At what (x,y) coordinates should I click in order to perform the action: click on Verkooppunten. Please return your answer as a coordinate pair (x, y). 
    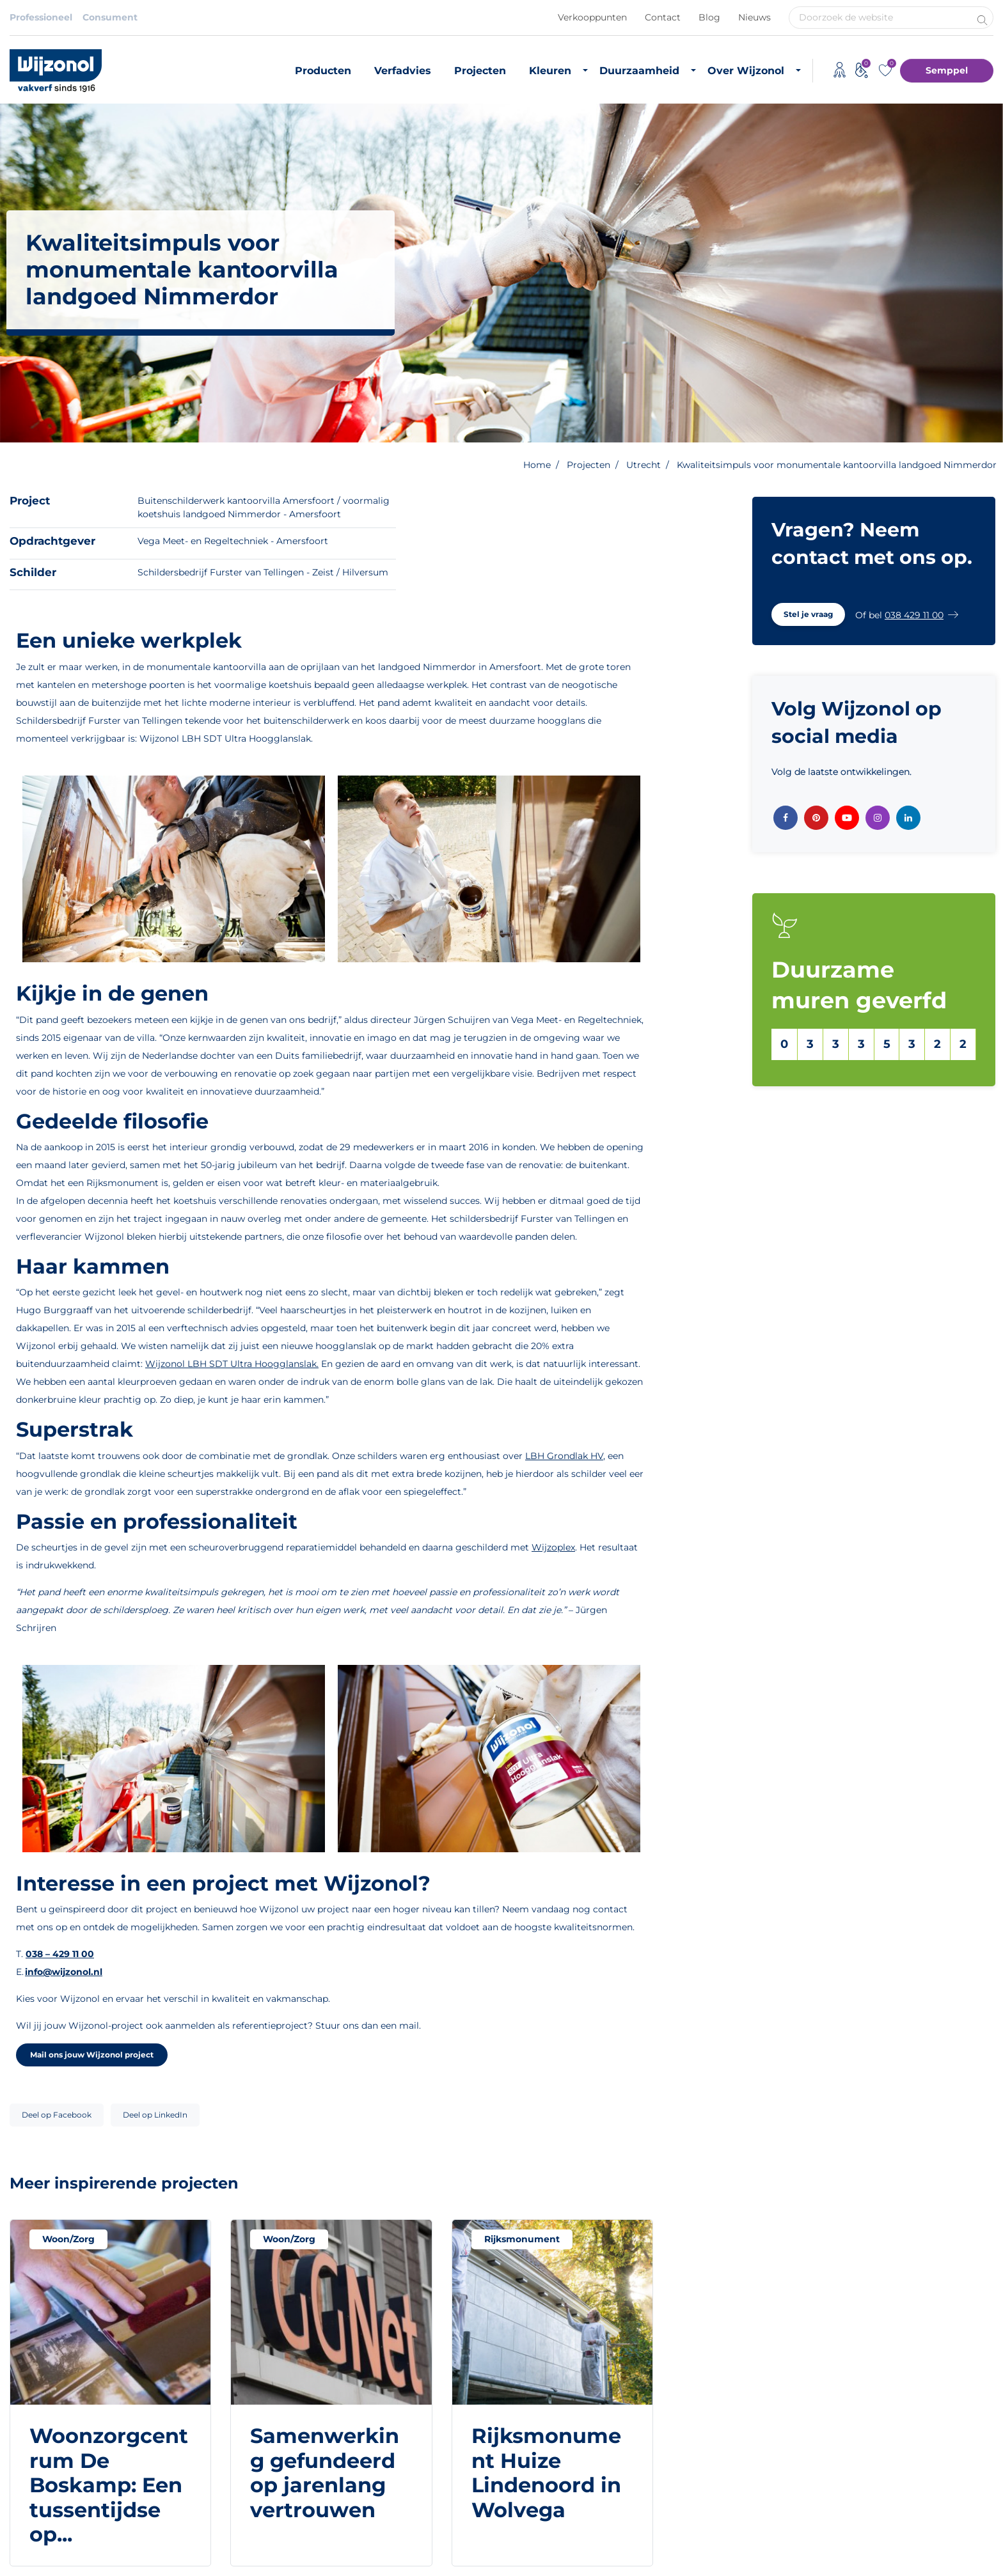
    Looking at the image, I should click on (592, 17).